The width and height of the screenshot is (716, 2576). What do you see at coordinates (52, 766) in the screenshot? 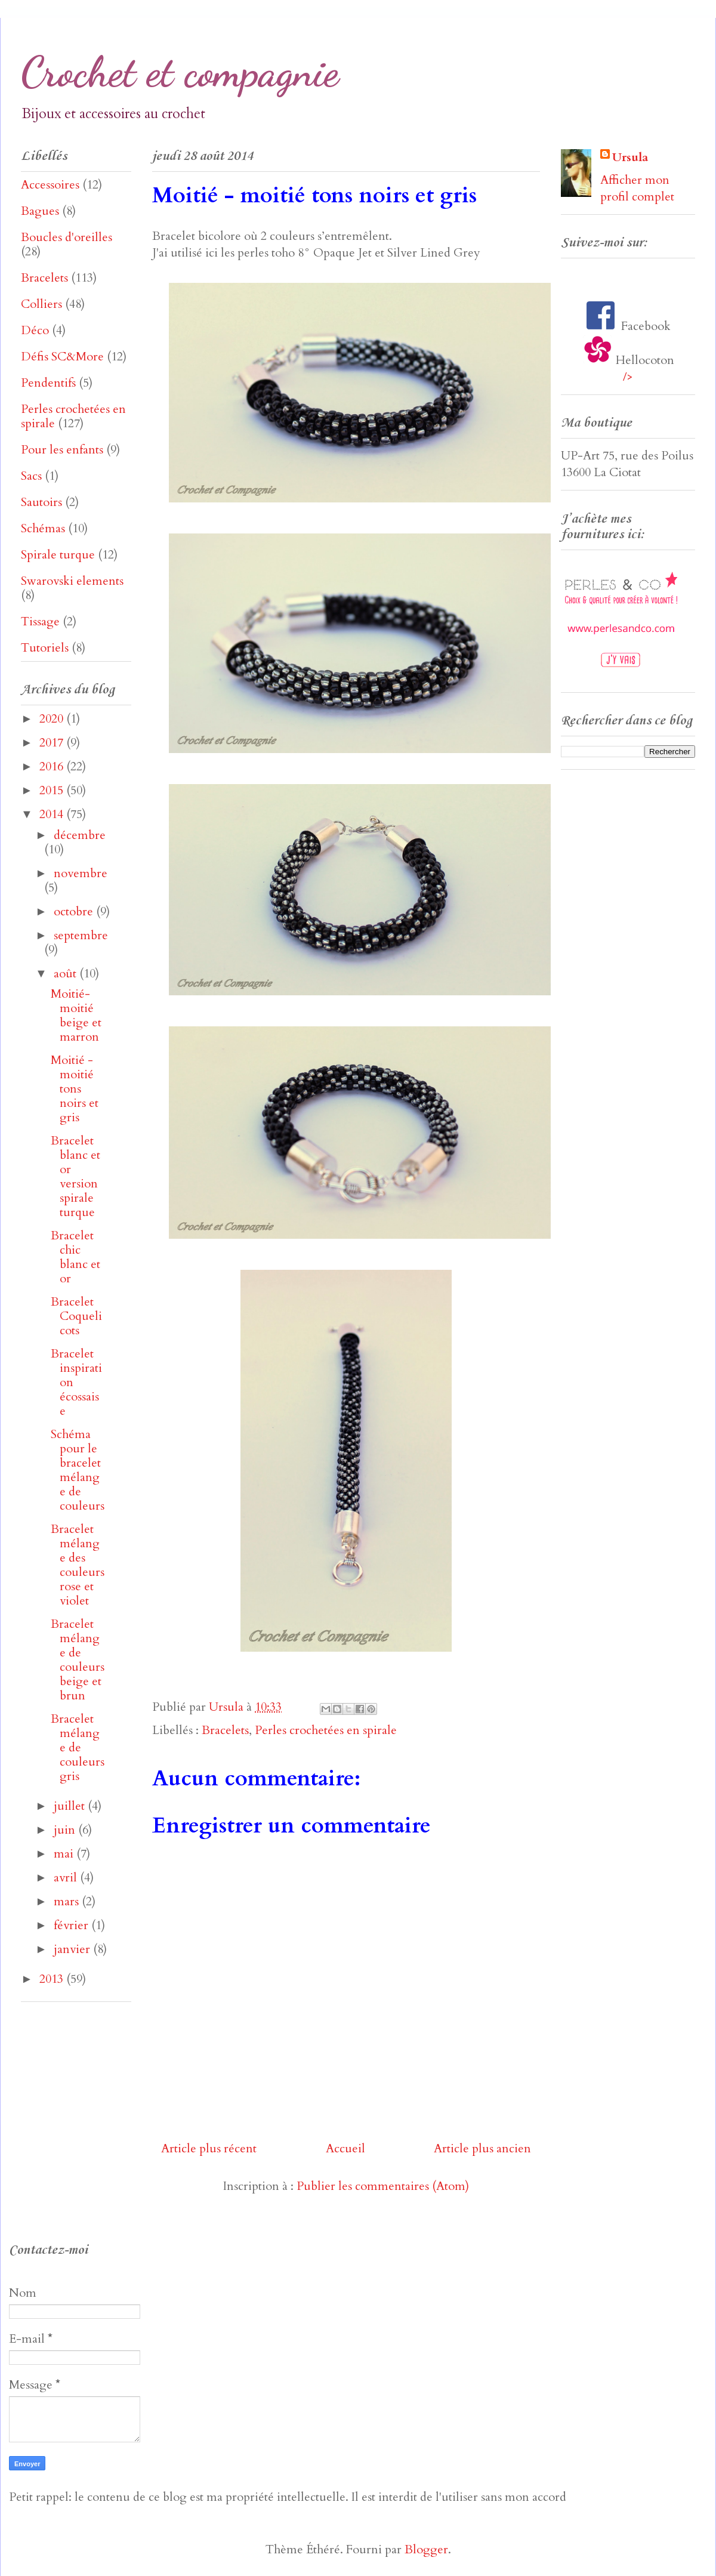
I see `2016` at bounding box center [52, 766].